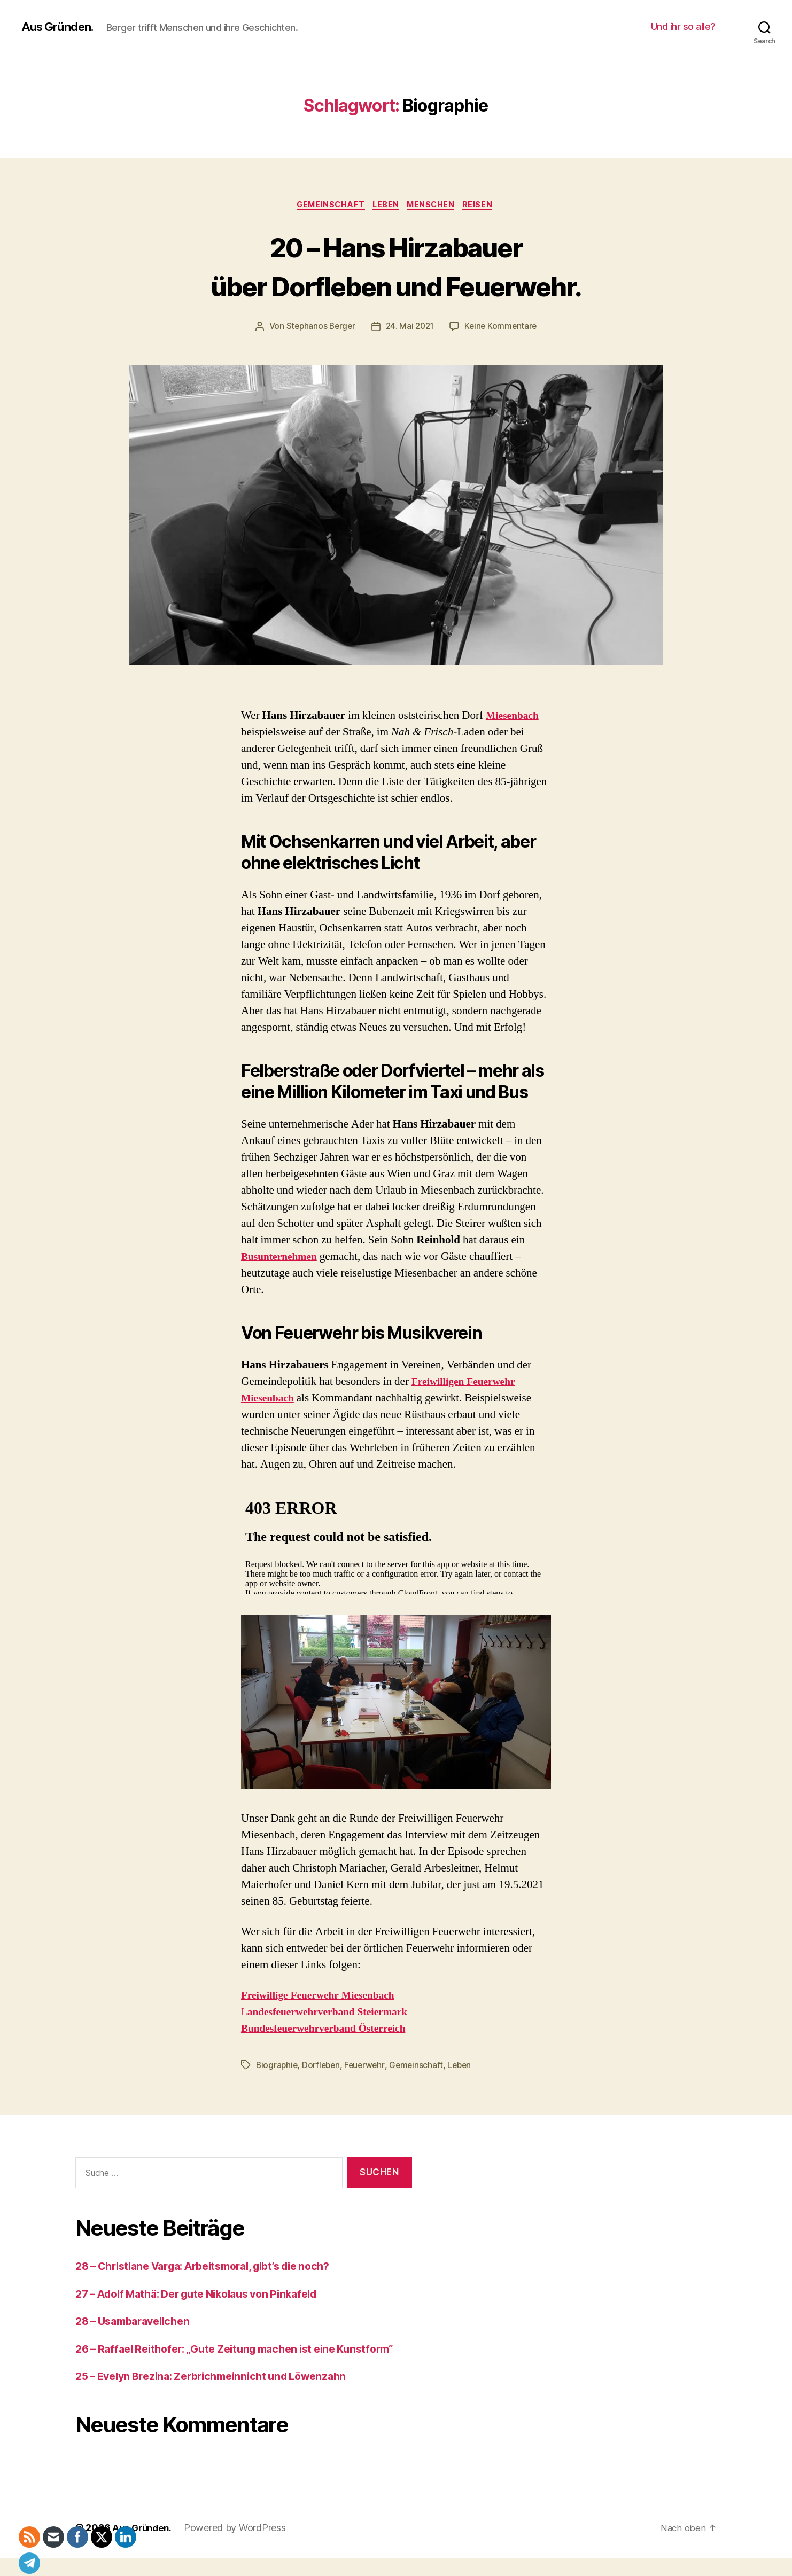  Describe the element at coordinates (330, 2030) in the screenshot. I see `Bundesfeuerwehrverband Österreich` at that location.